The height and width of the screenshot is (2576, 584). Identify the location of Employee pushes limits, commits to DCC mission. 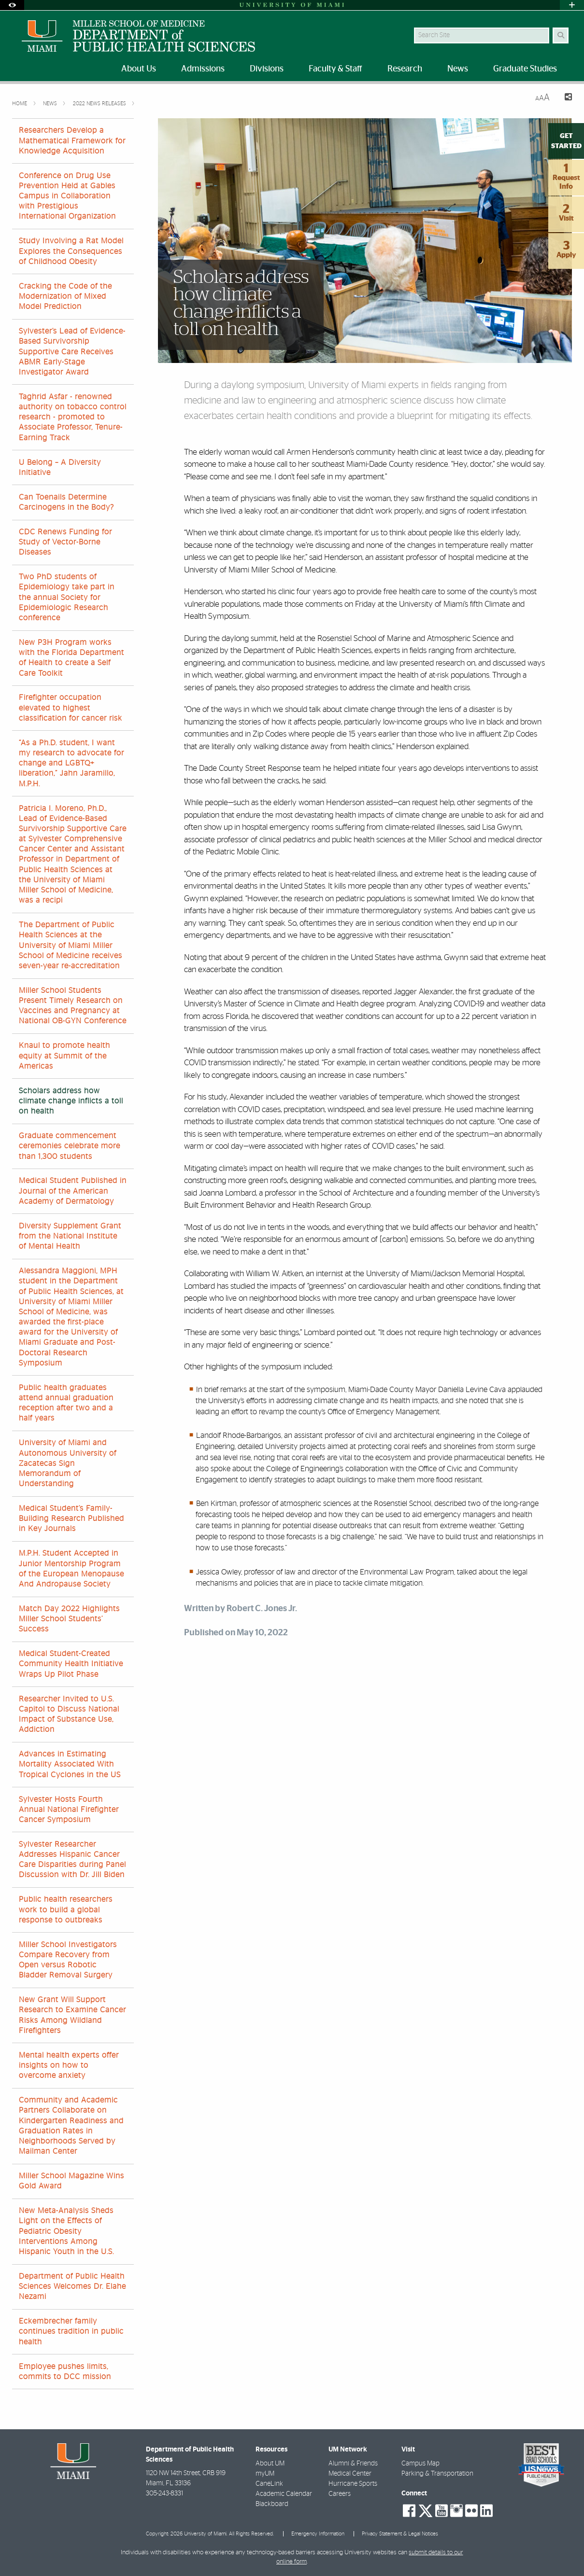
(65, 2372).